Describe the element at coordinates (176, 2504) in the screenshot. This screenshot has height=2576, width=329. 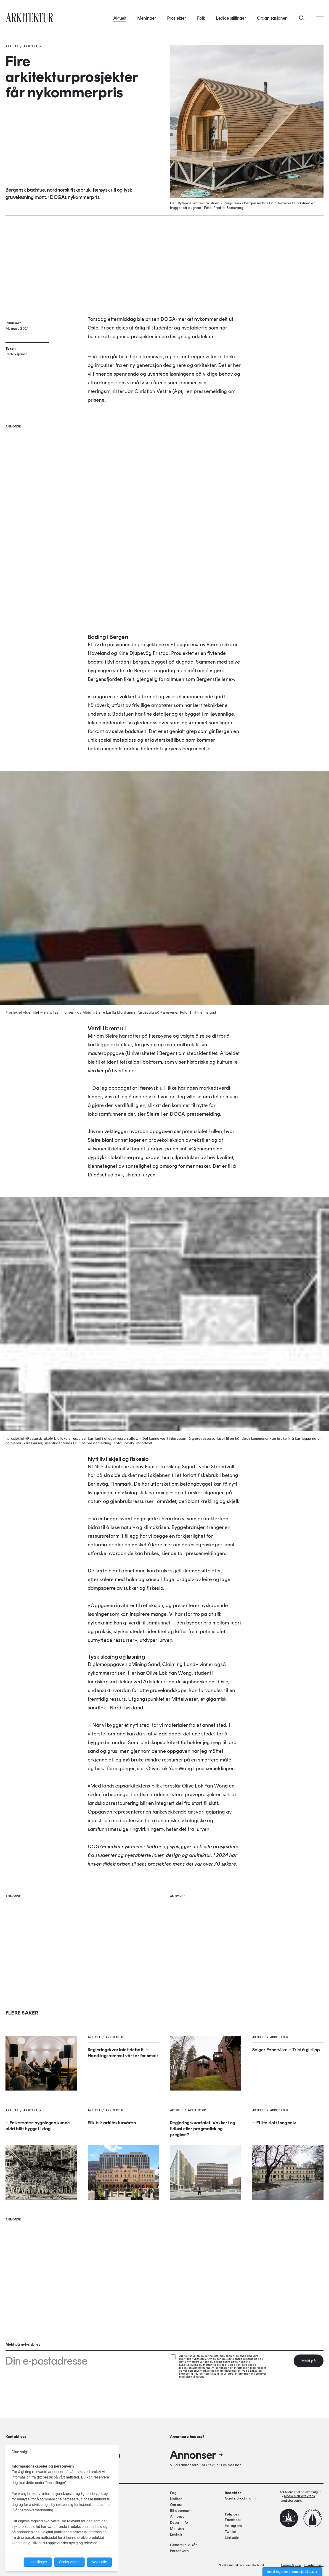
I see `Om oss` at that location.